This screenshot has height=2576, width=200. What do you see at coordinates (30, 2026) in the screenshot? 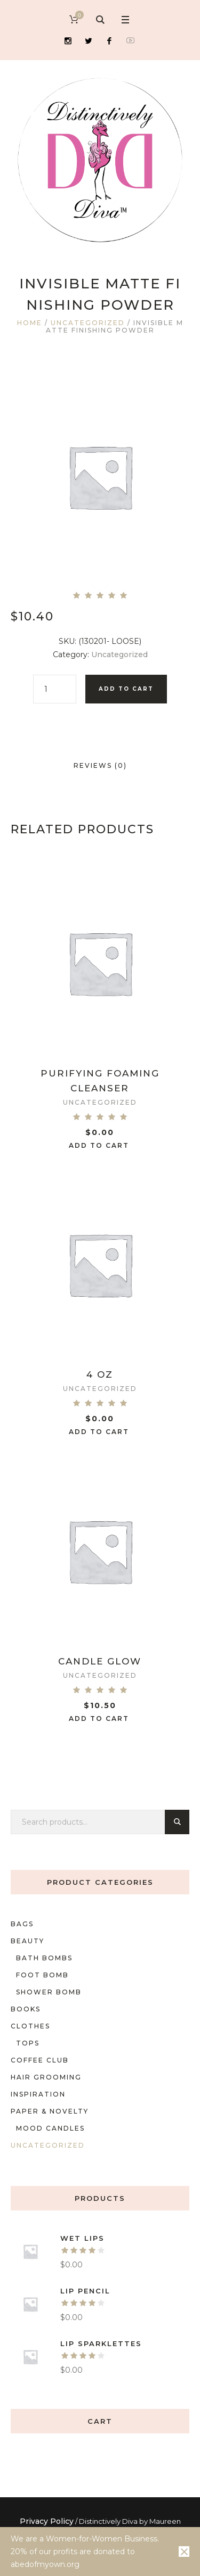
I see `Clothes` at bounding box center [30, 2026].